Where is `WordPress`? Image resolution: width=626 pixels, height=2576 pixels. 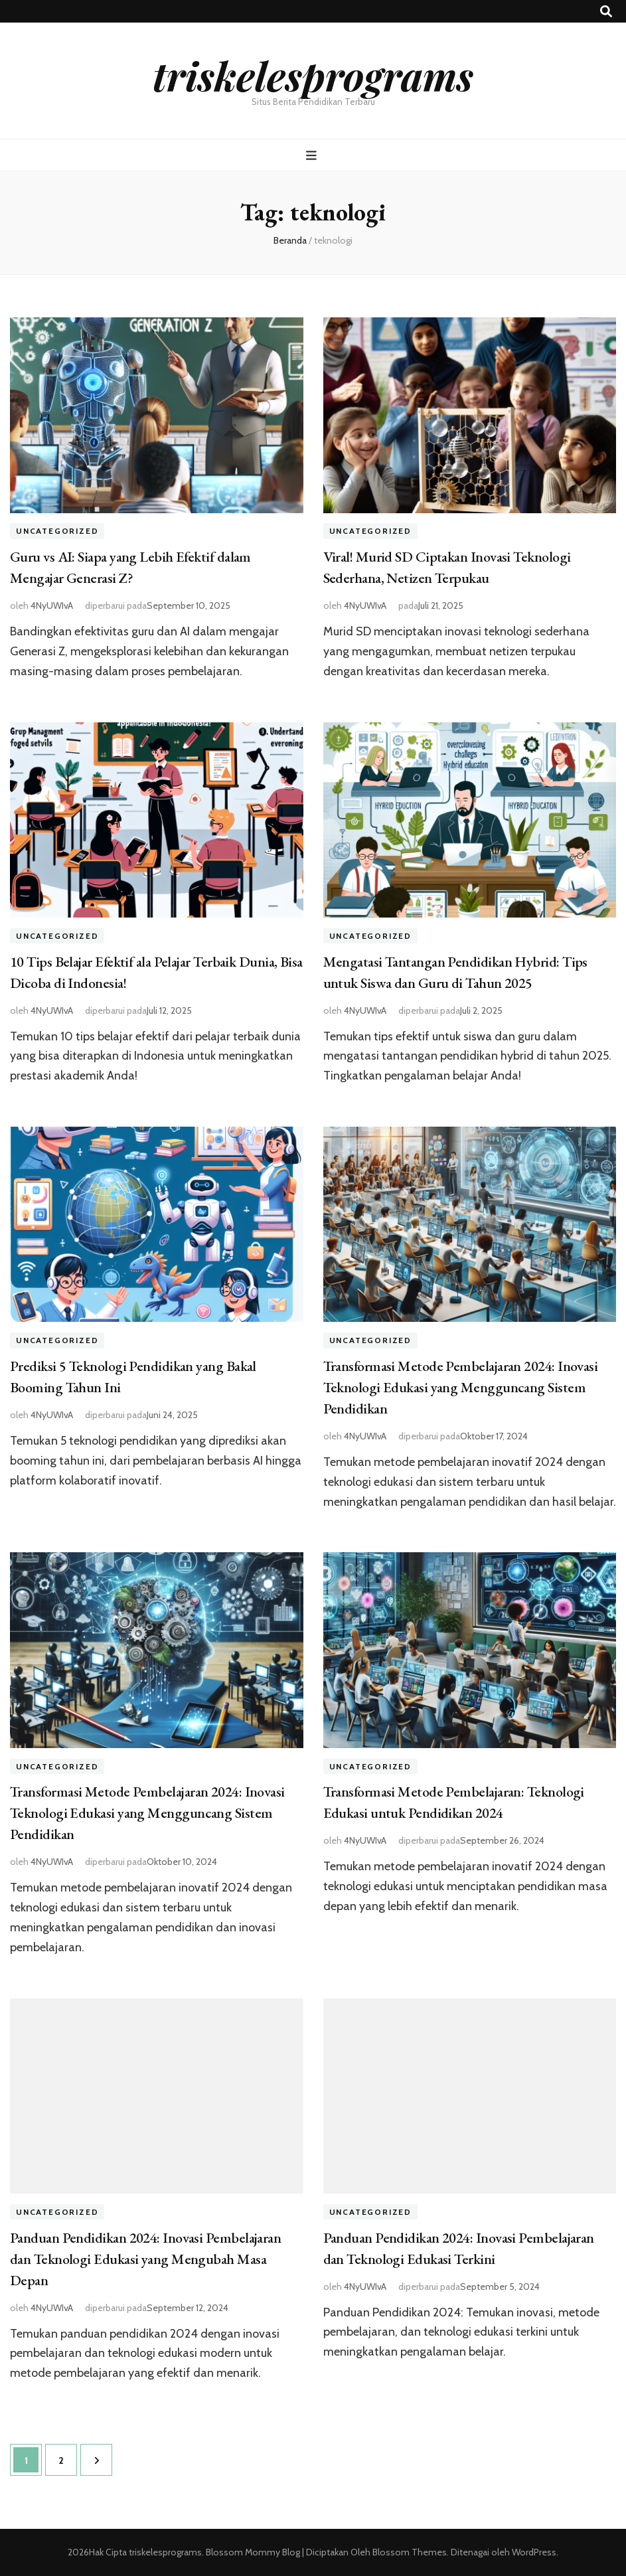 WordPress is located at coordinates (534, 2552).